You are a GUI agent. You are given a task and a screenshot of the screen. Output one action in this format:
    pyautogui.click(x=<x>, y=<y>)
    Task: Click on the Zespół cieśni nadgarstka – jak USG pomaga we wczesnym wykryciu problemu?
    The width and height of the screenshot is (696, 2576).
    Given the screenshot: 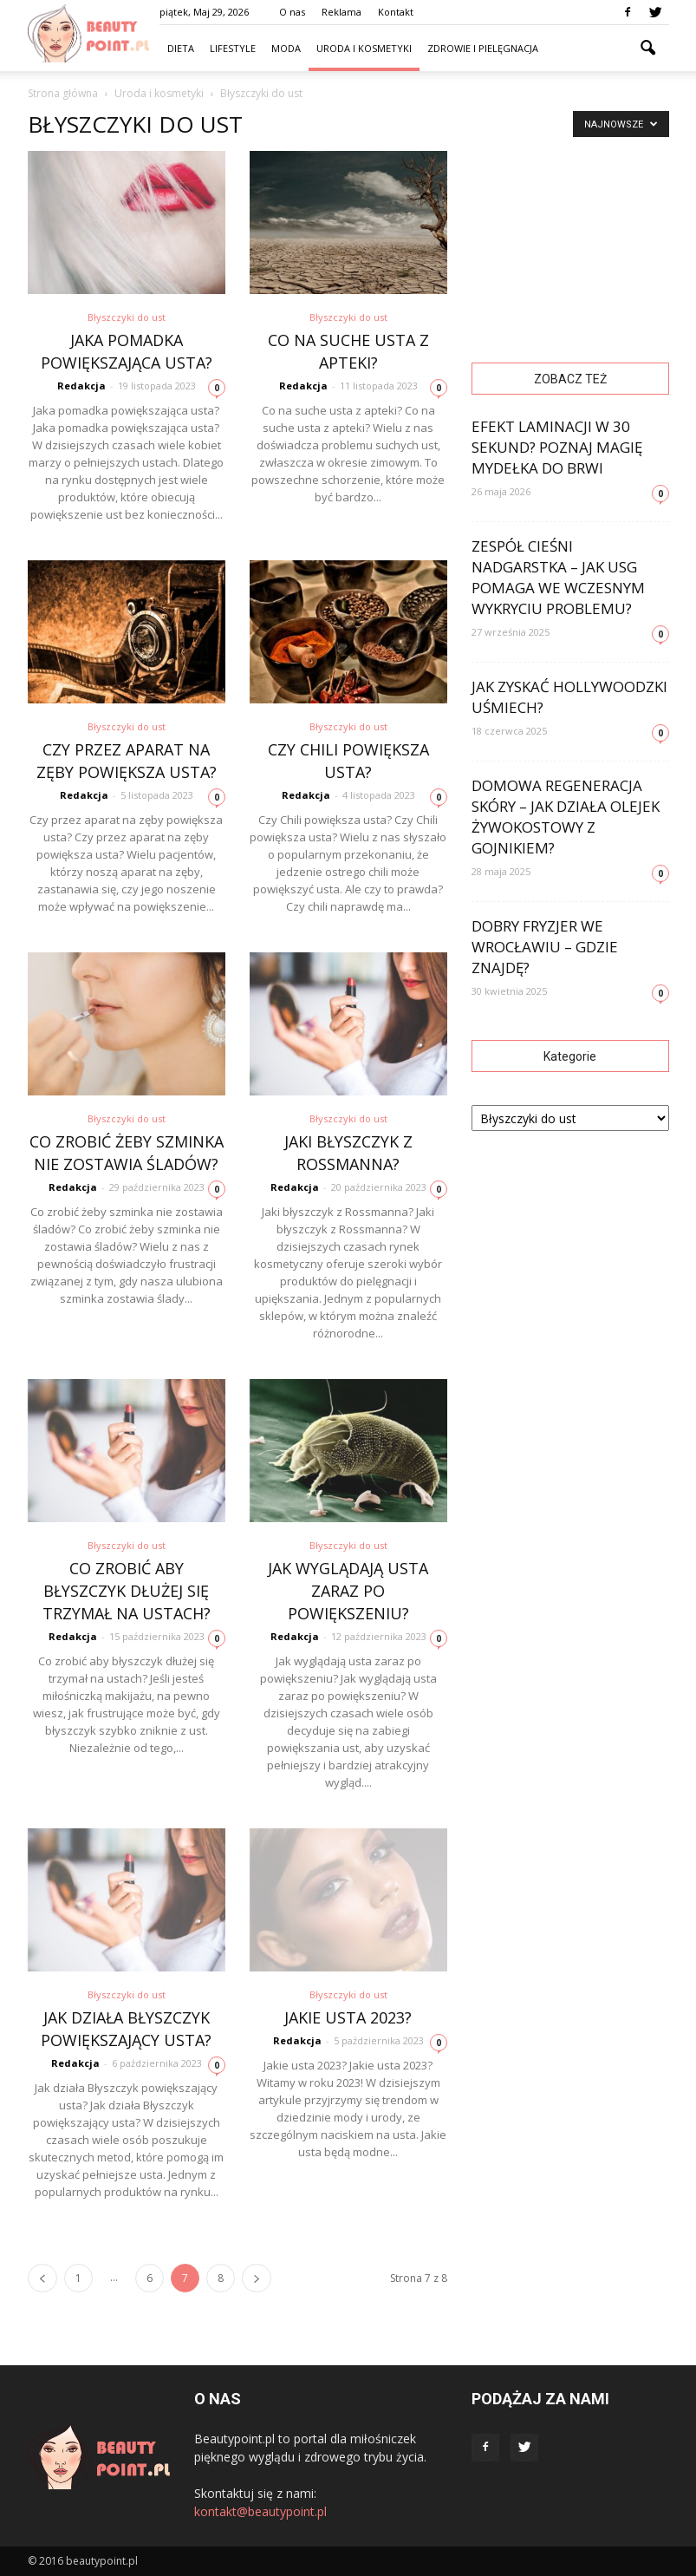 What is the action you would take?
    pyautogui.click(x=558, y=577)
    